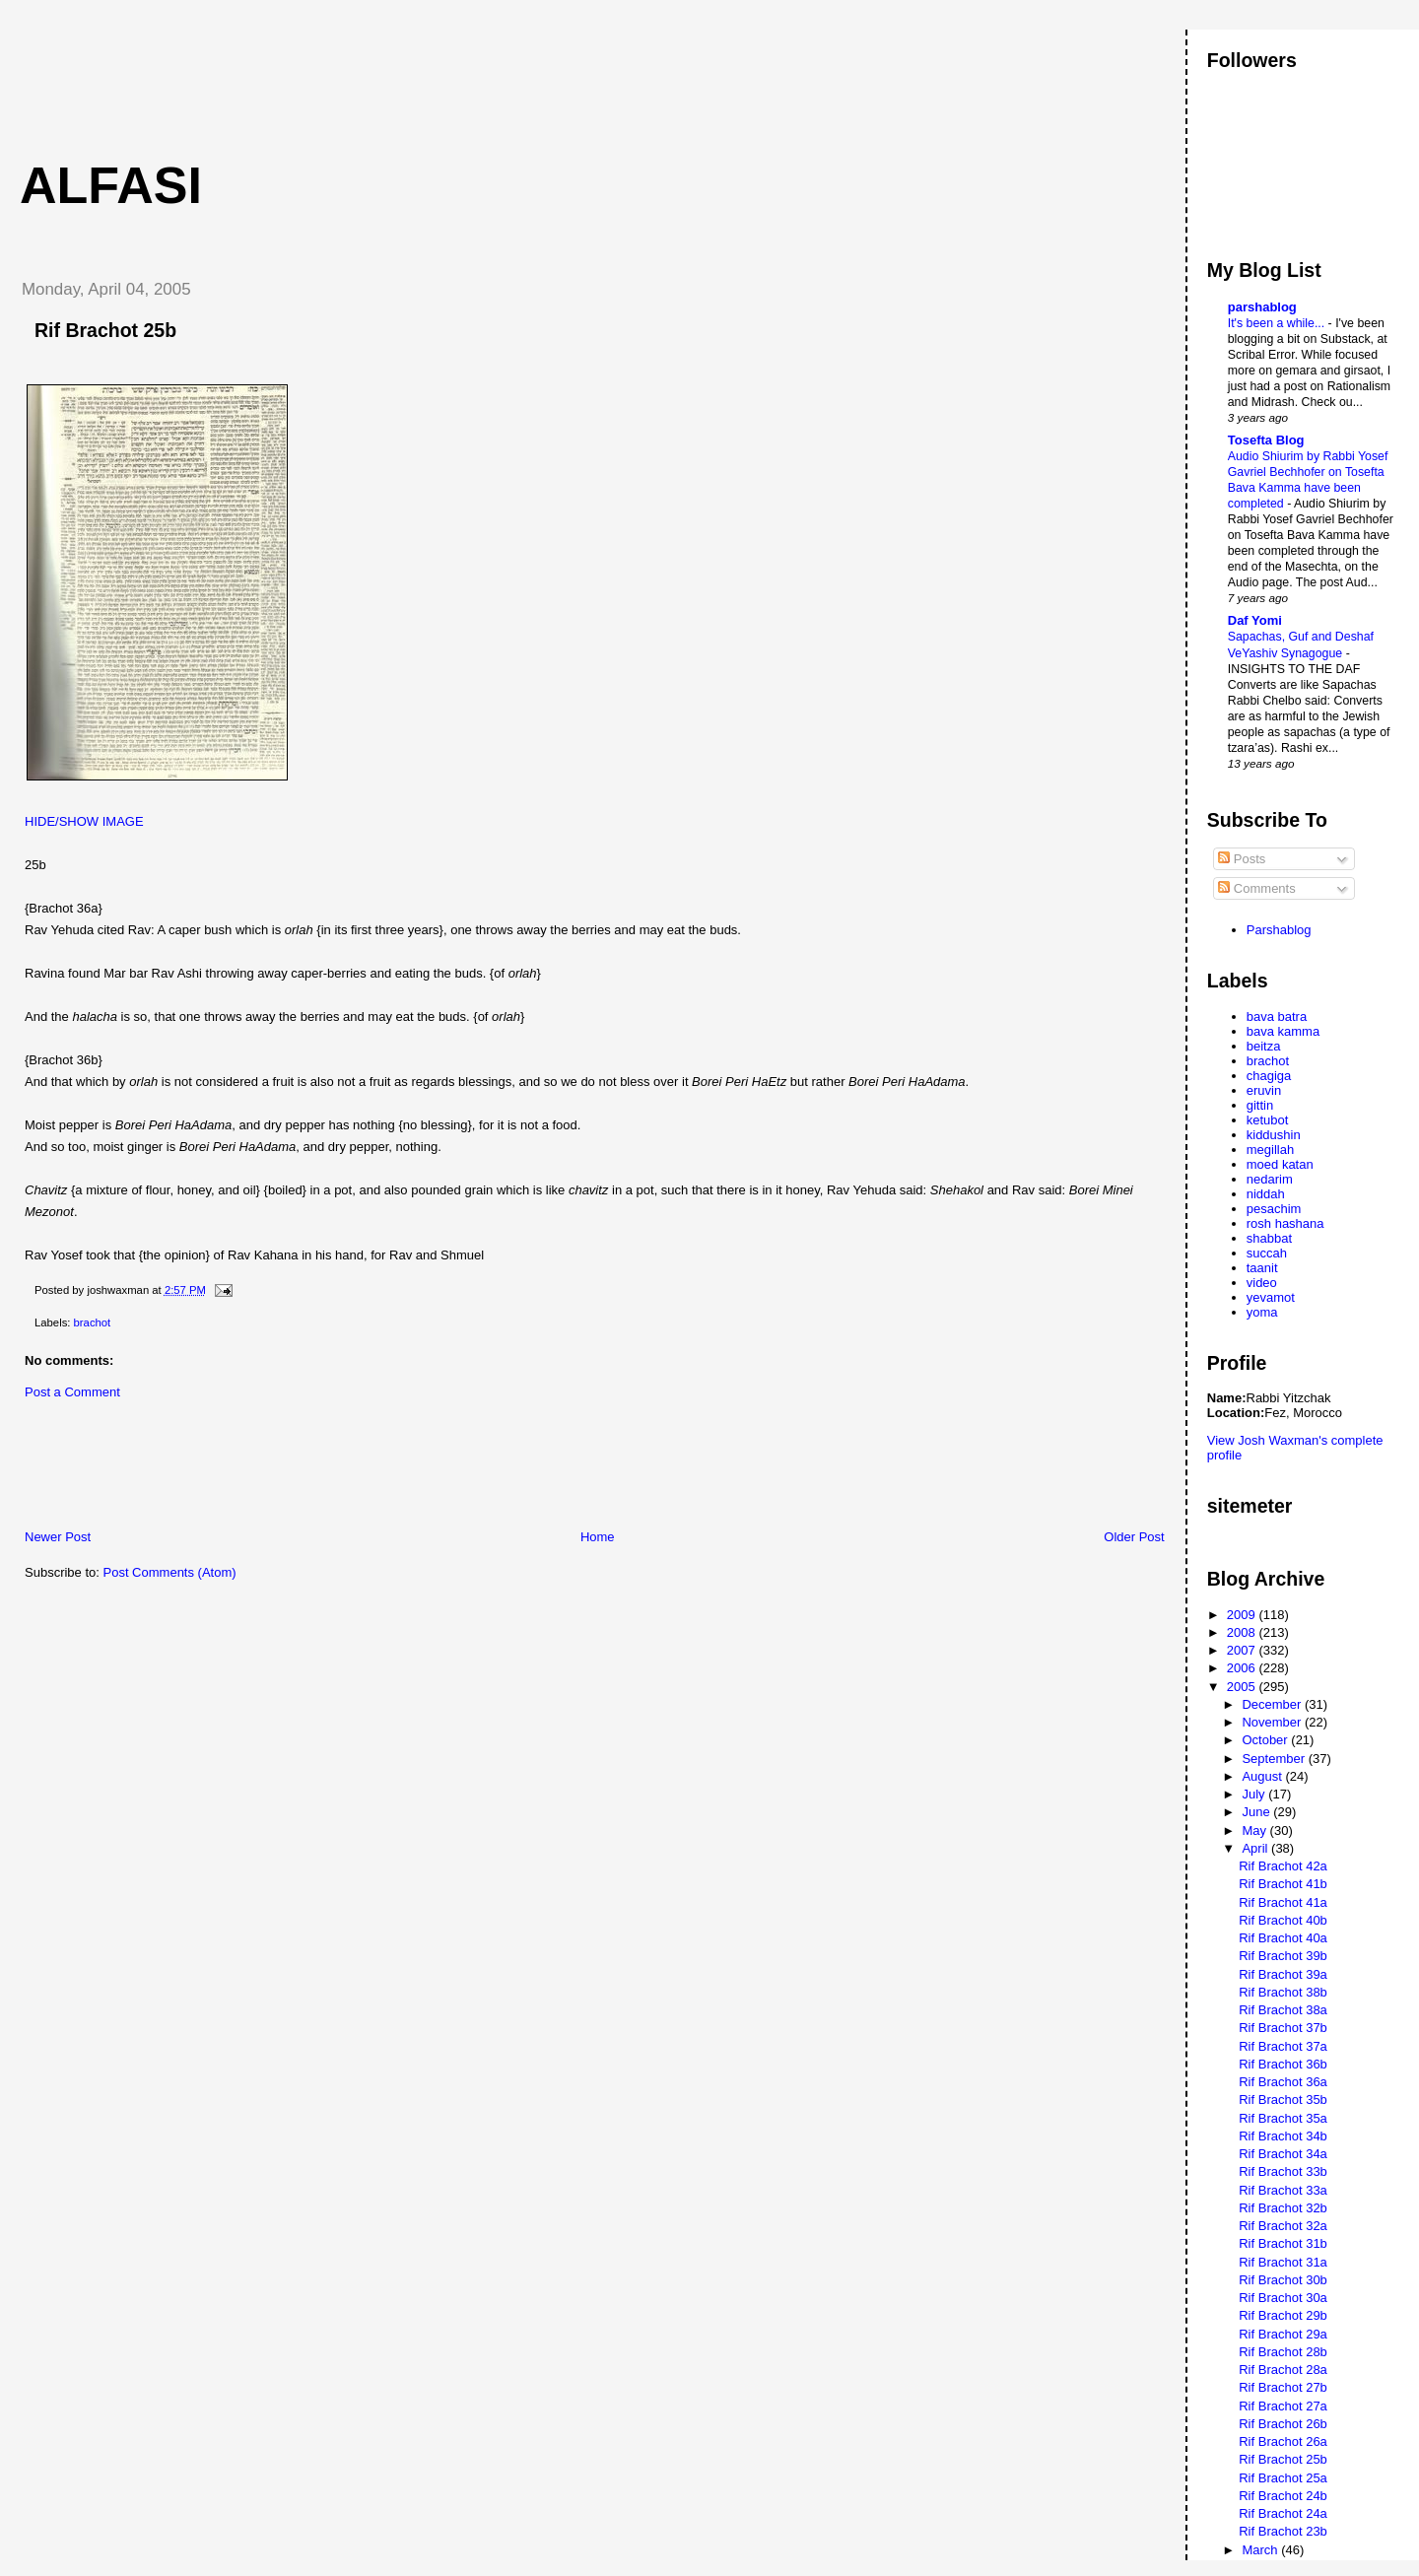 Image resolution: width=1419 pixels, height=2576 pixels. I want to click on Rif Brachot 41a, so click(1283, 1902).